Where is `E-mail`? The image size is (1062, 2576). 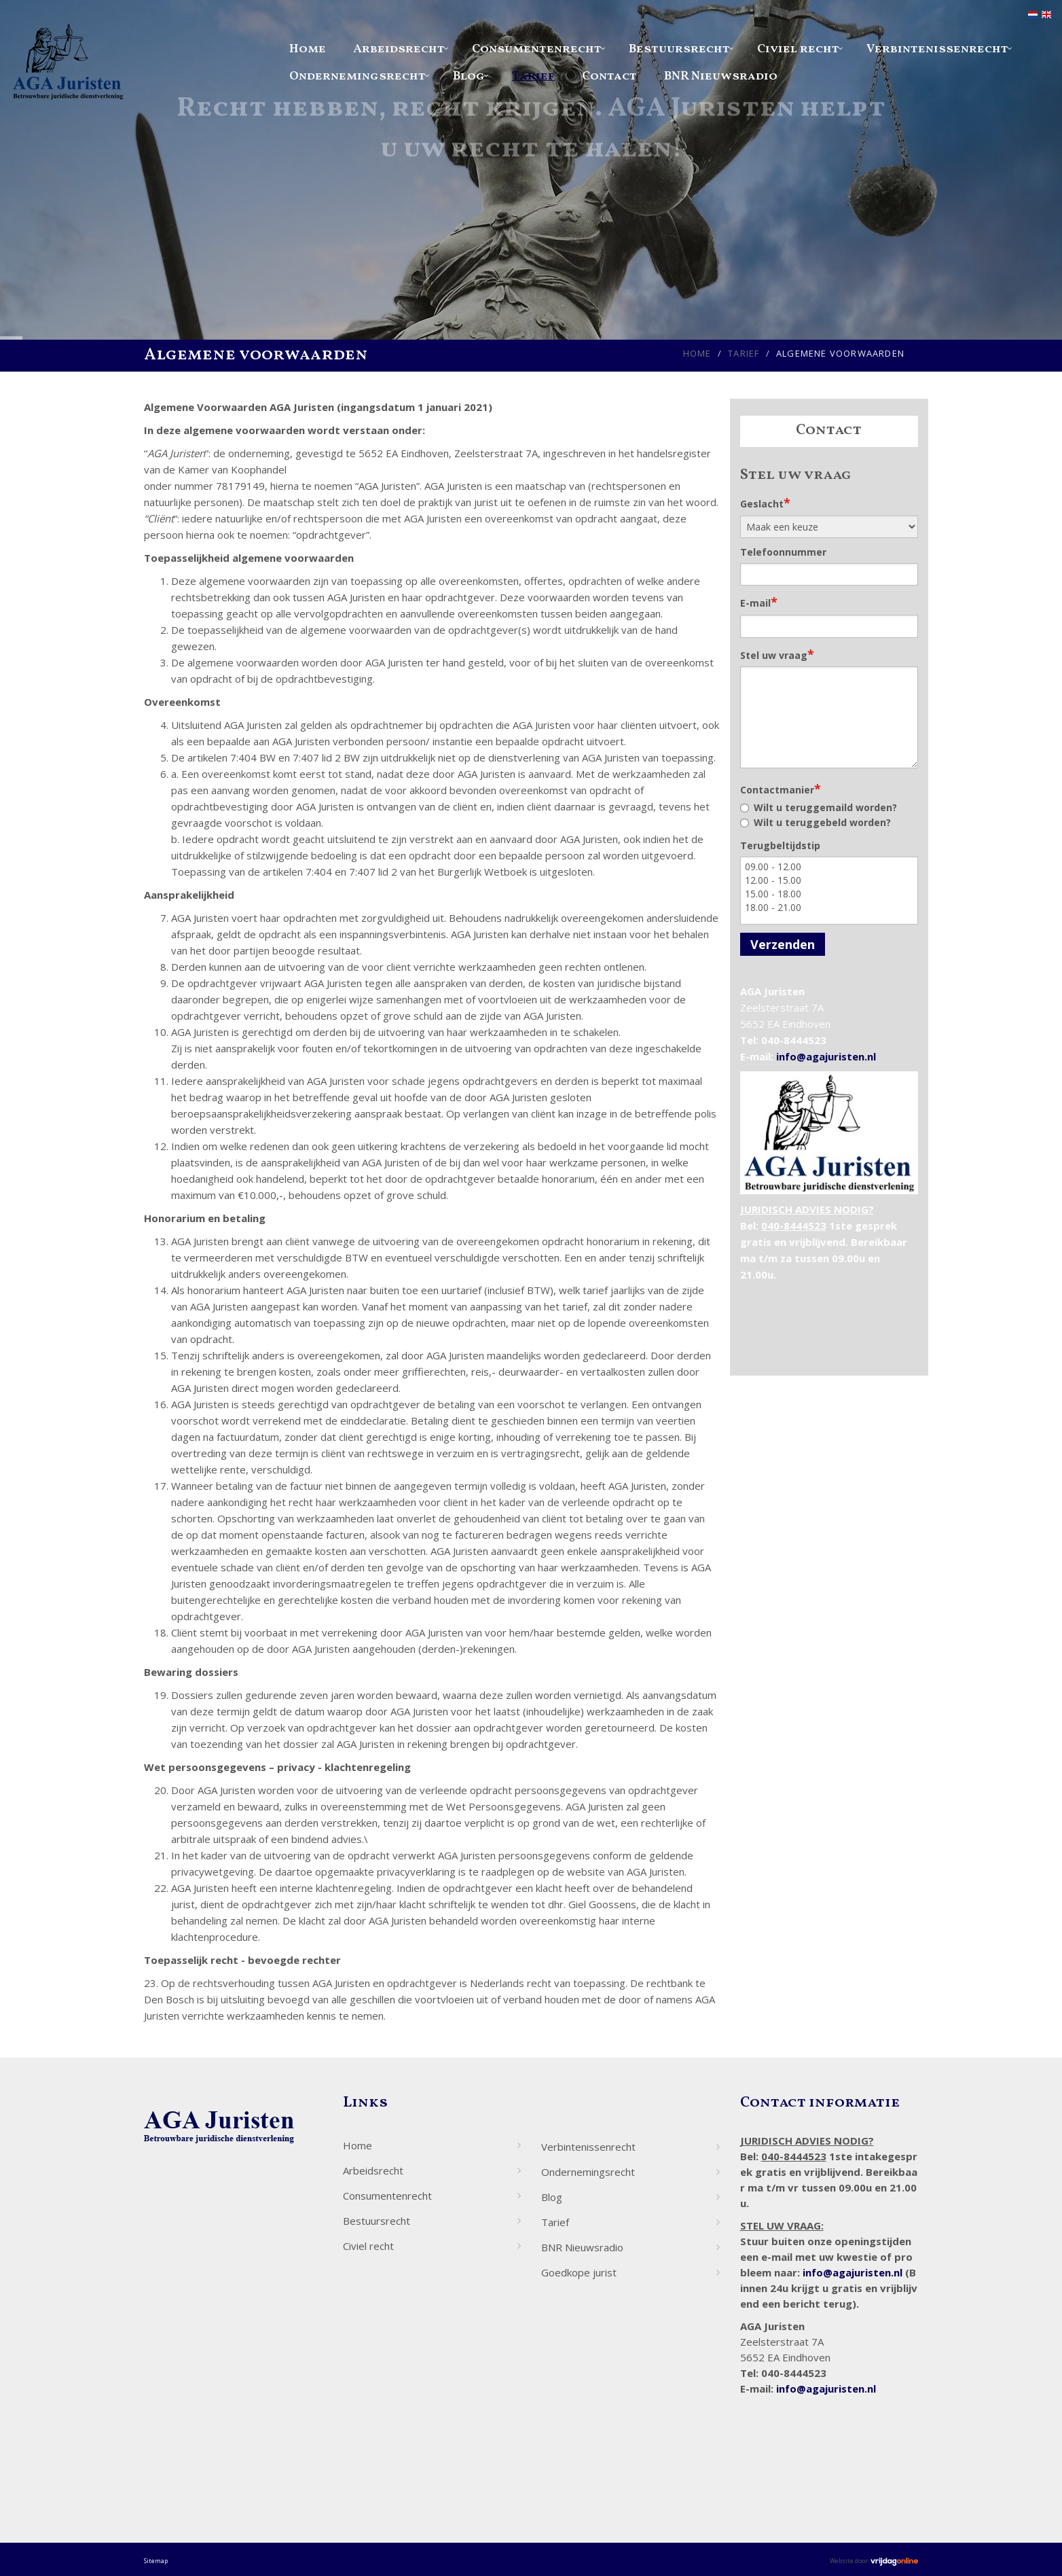
E-mail is located at coordinates (758, 602).